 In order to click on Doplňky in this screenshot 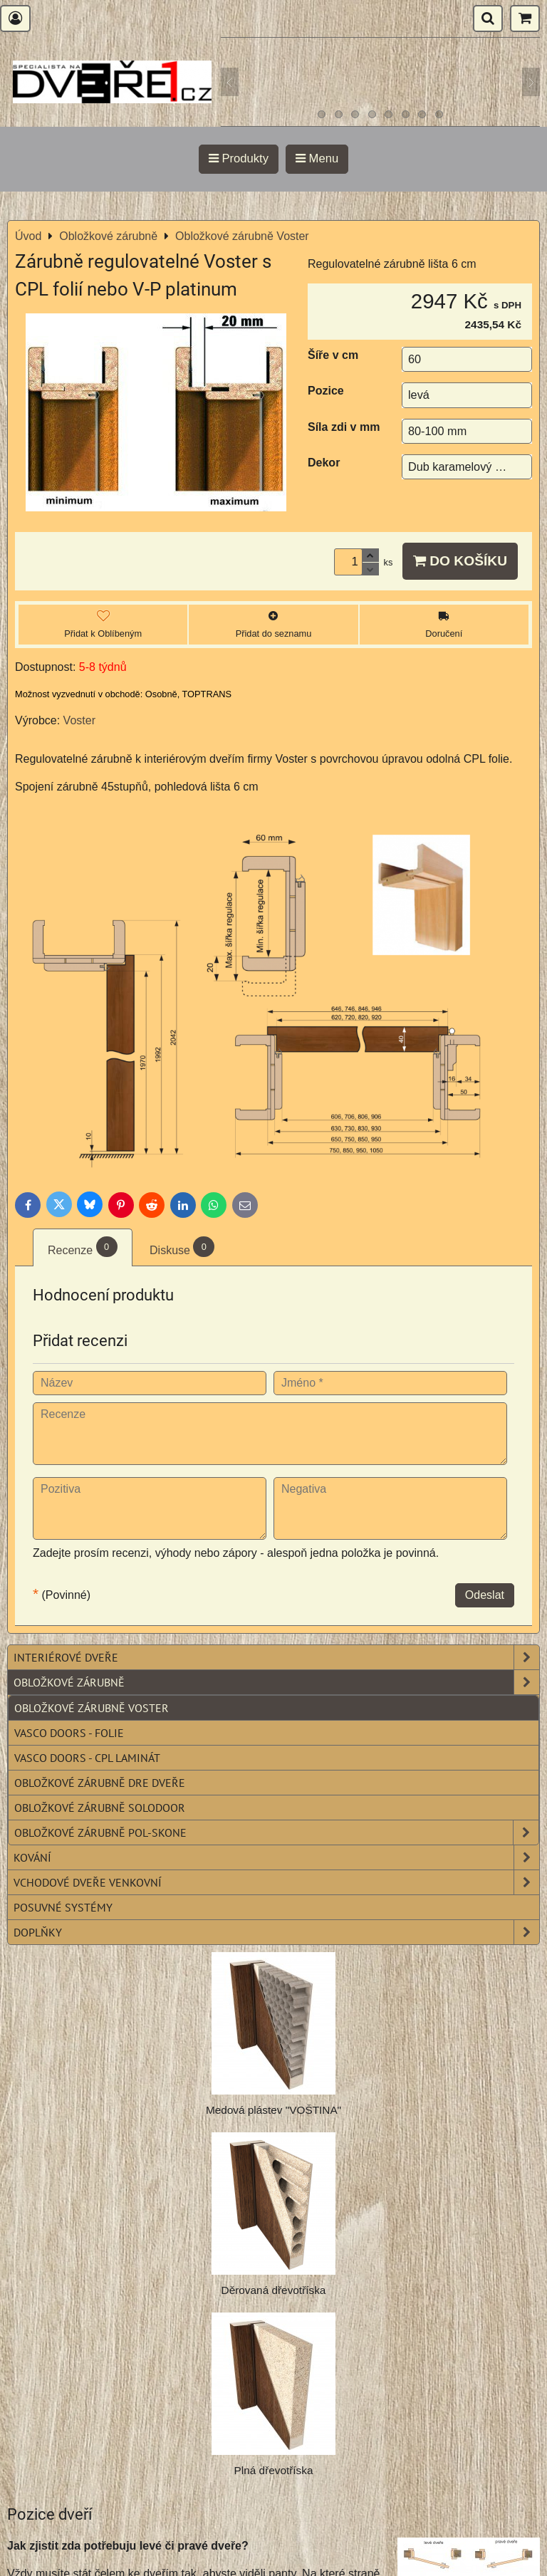, I will do `click(276, 1932)`.